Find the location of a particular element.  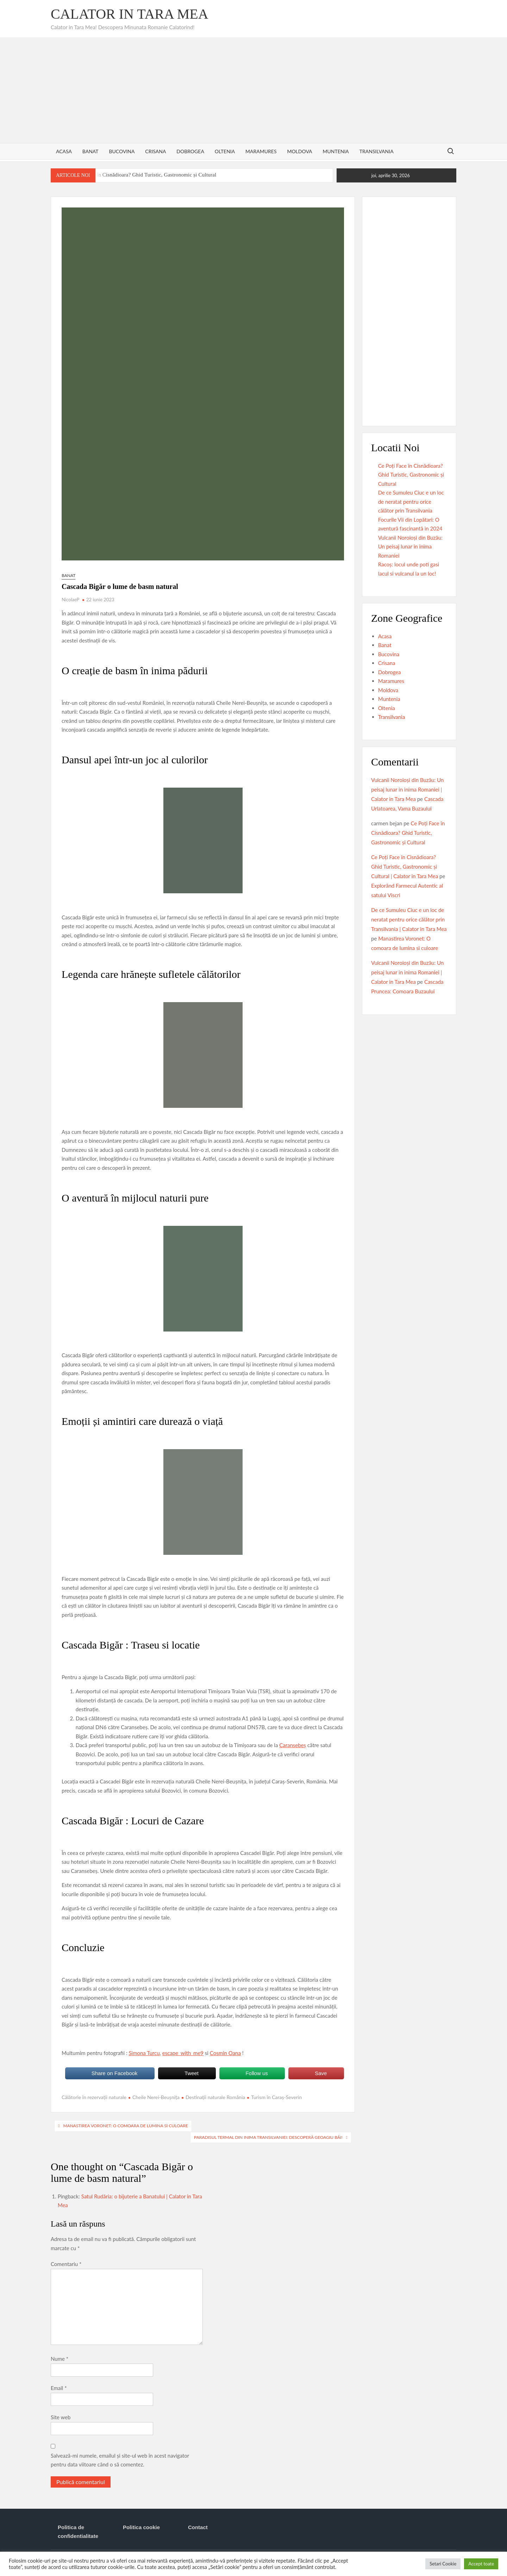

De ce Sumuleu Ciuc e un loc de neratat pentru orice călător prin Transilvania is located at coordinates (411, 501).